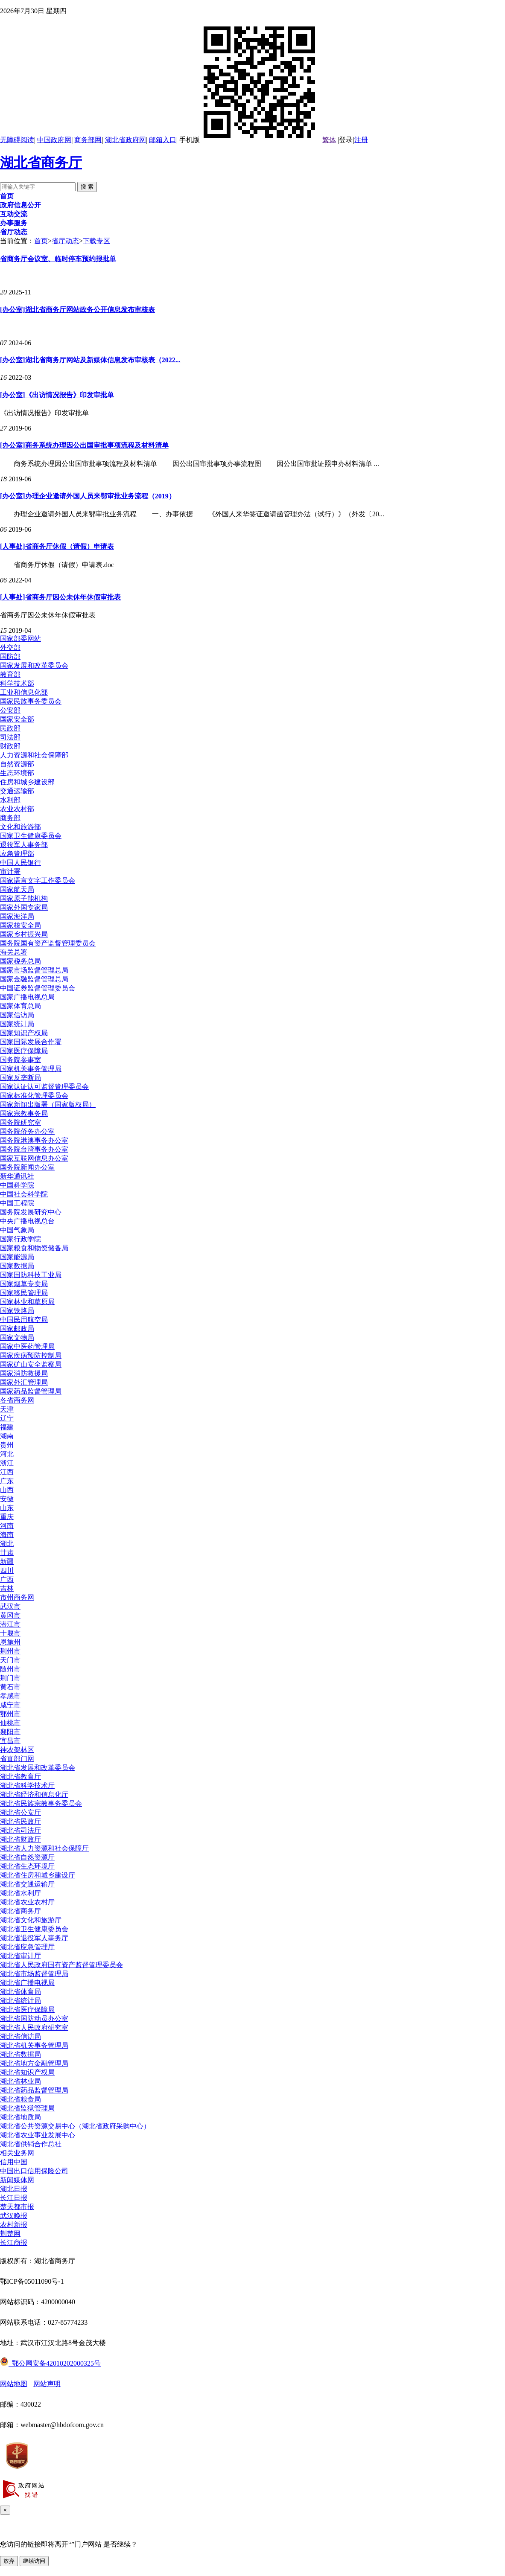 The height and width of the screenshot is (2576, 505). What do you see at coordinates (10, 1660) in the screenshot?
I see `天门市` at bounding box center [10, 1660].